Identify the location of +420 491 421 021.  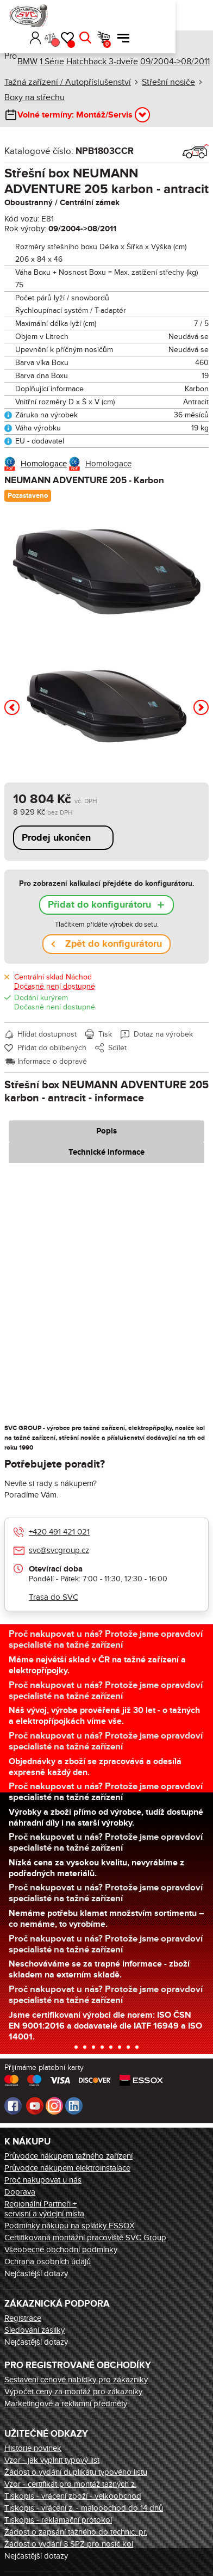
(59, 1532).